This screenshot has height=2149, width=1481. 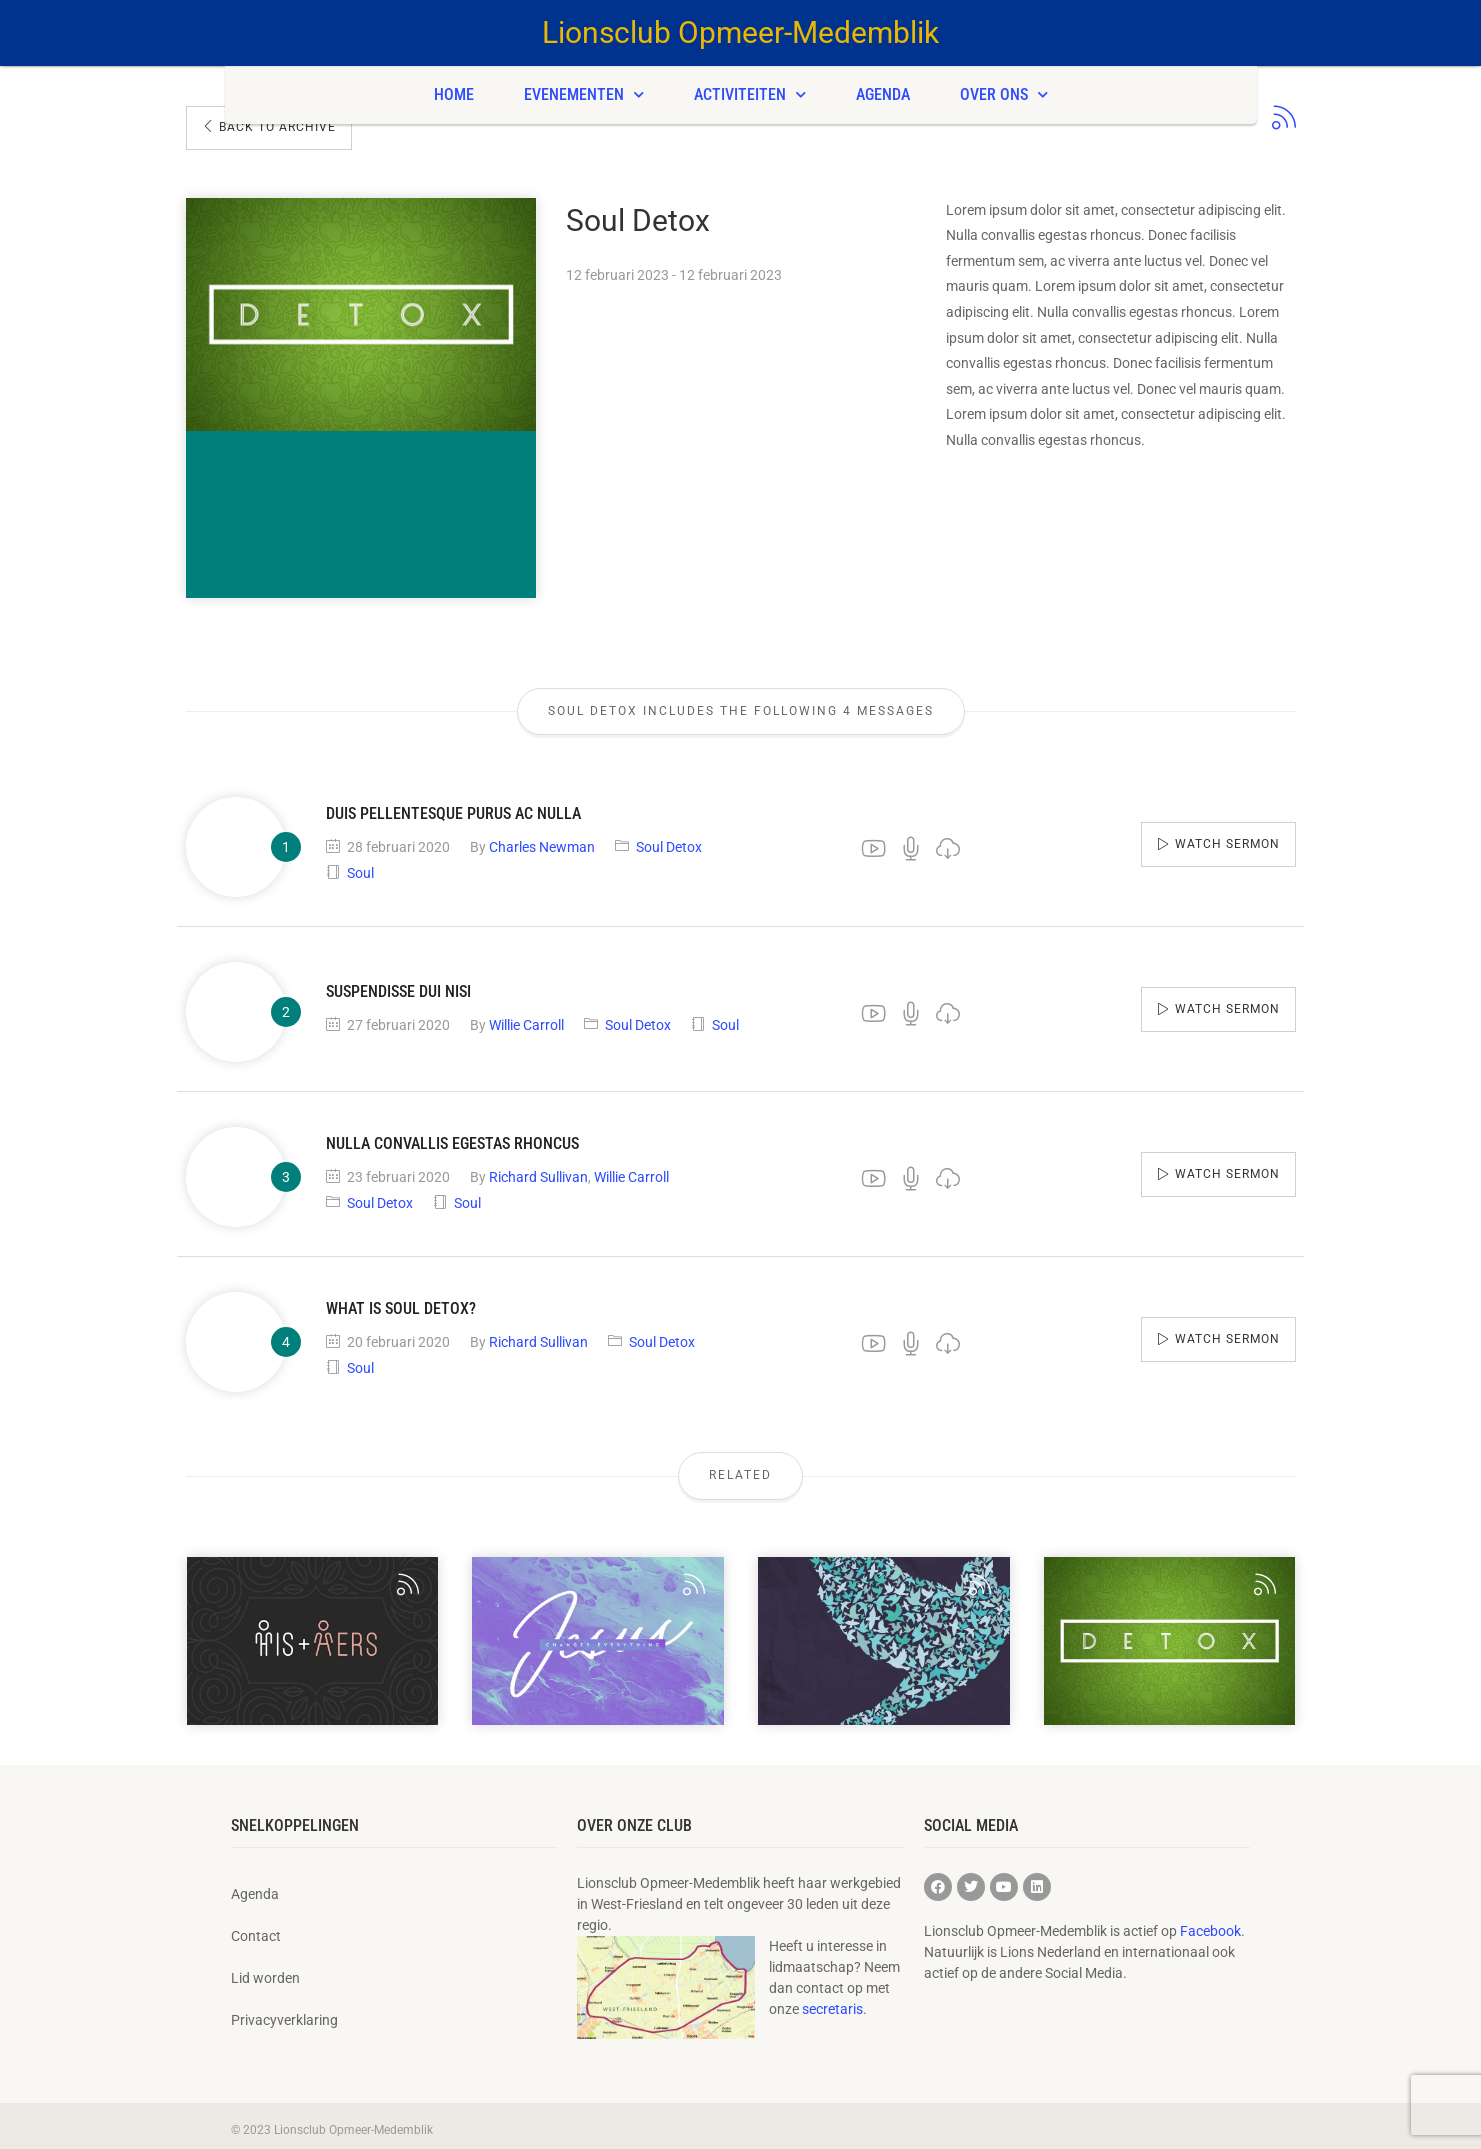 I want to click on Soul, so click(x=360, y=865).